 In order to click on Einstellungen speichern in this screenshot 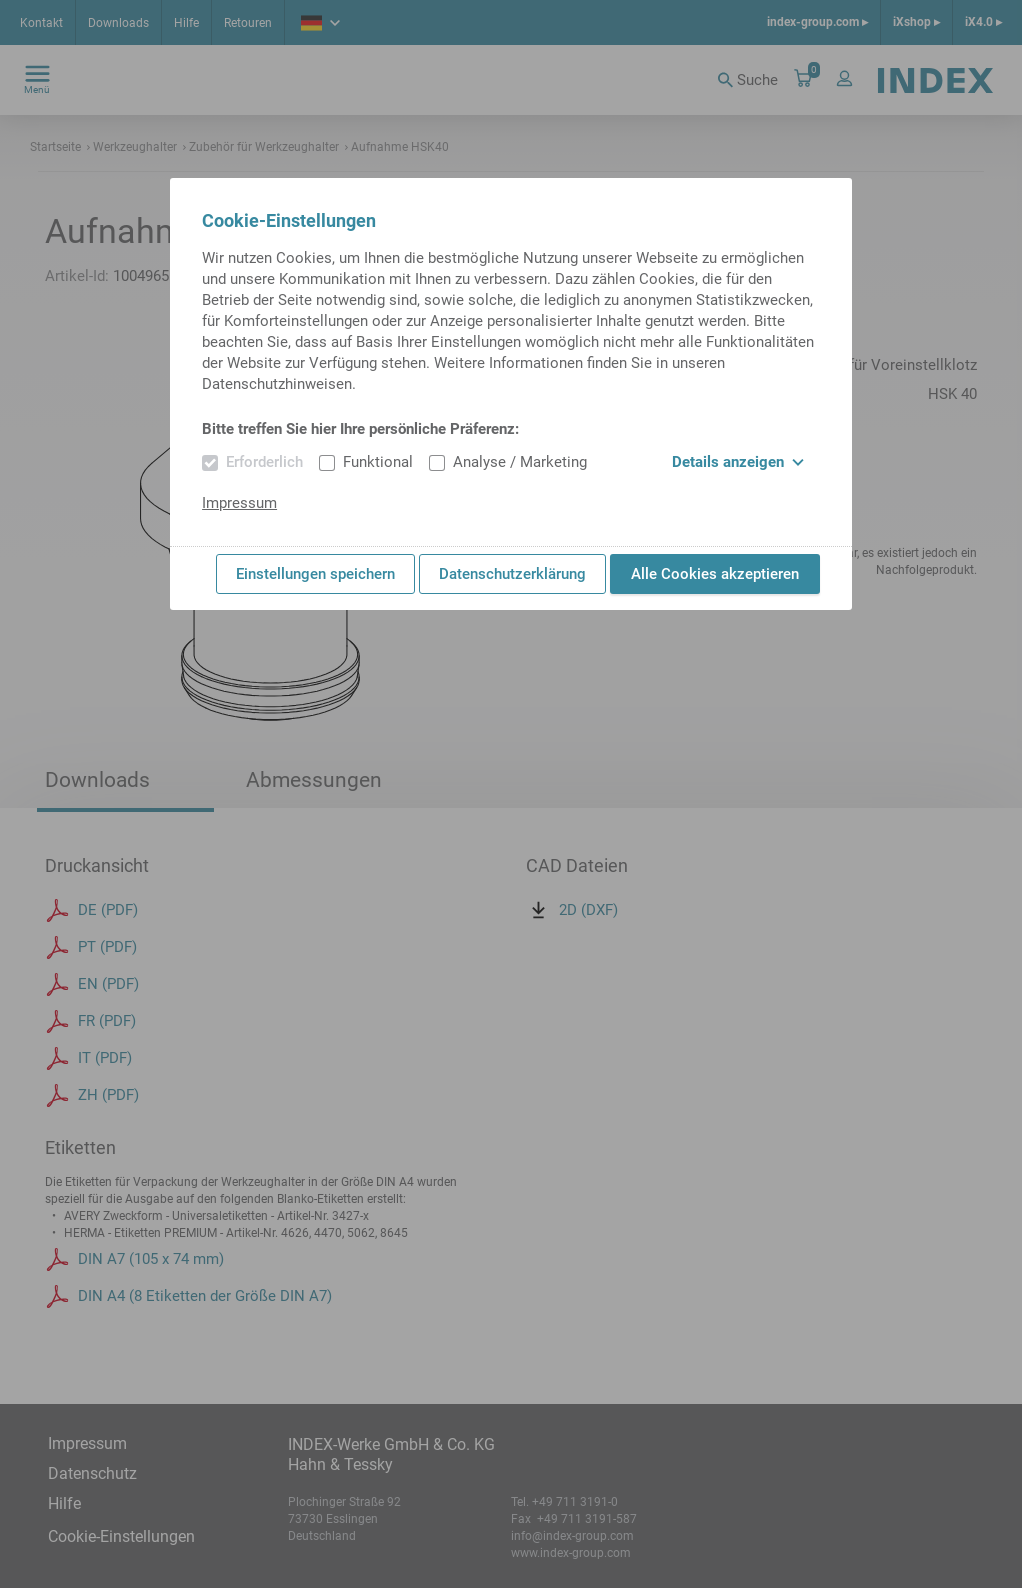, I will do `click(315, 574)`.